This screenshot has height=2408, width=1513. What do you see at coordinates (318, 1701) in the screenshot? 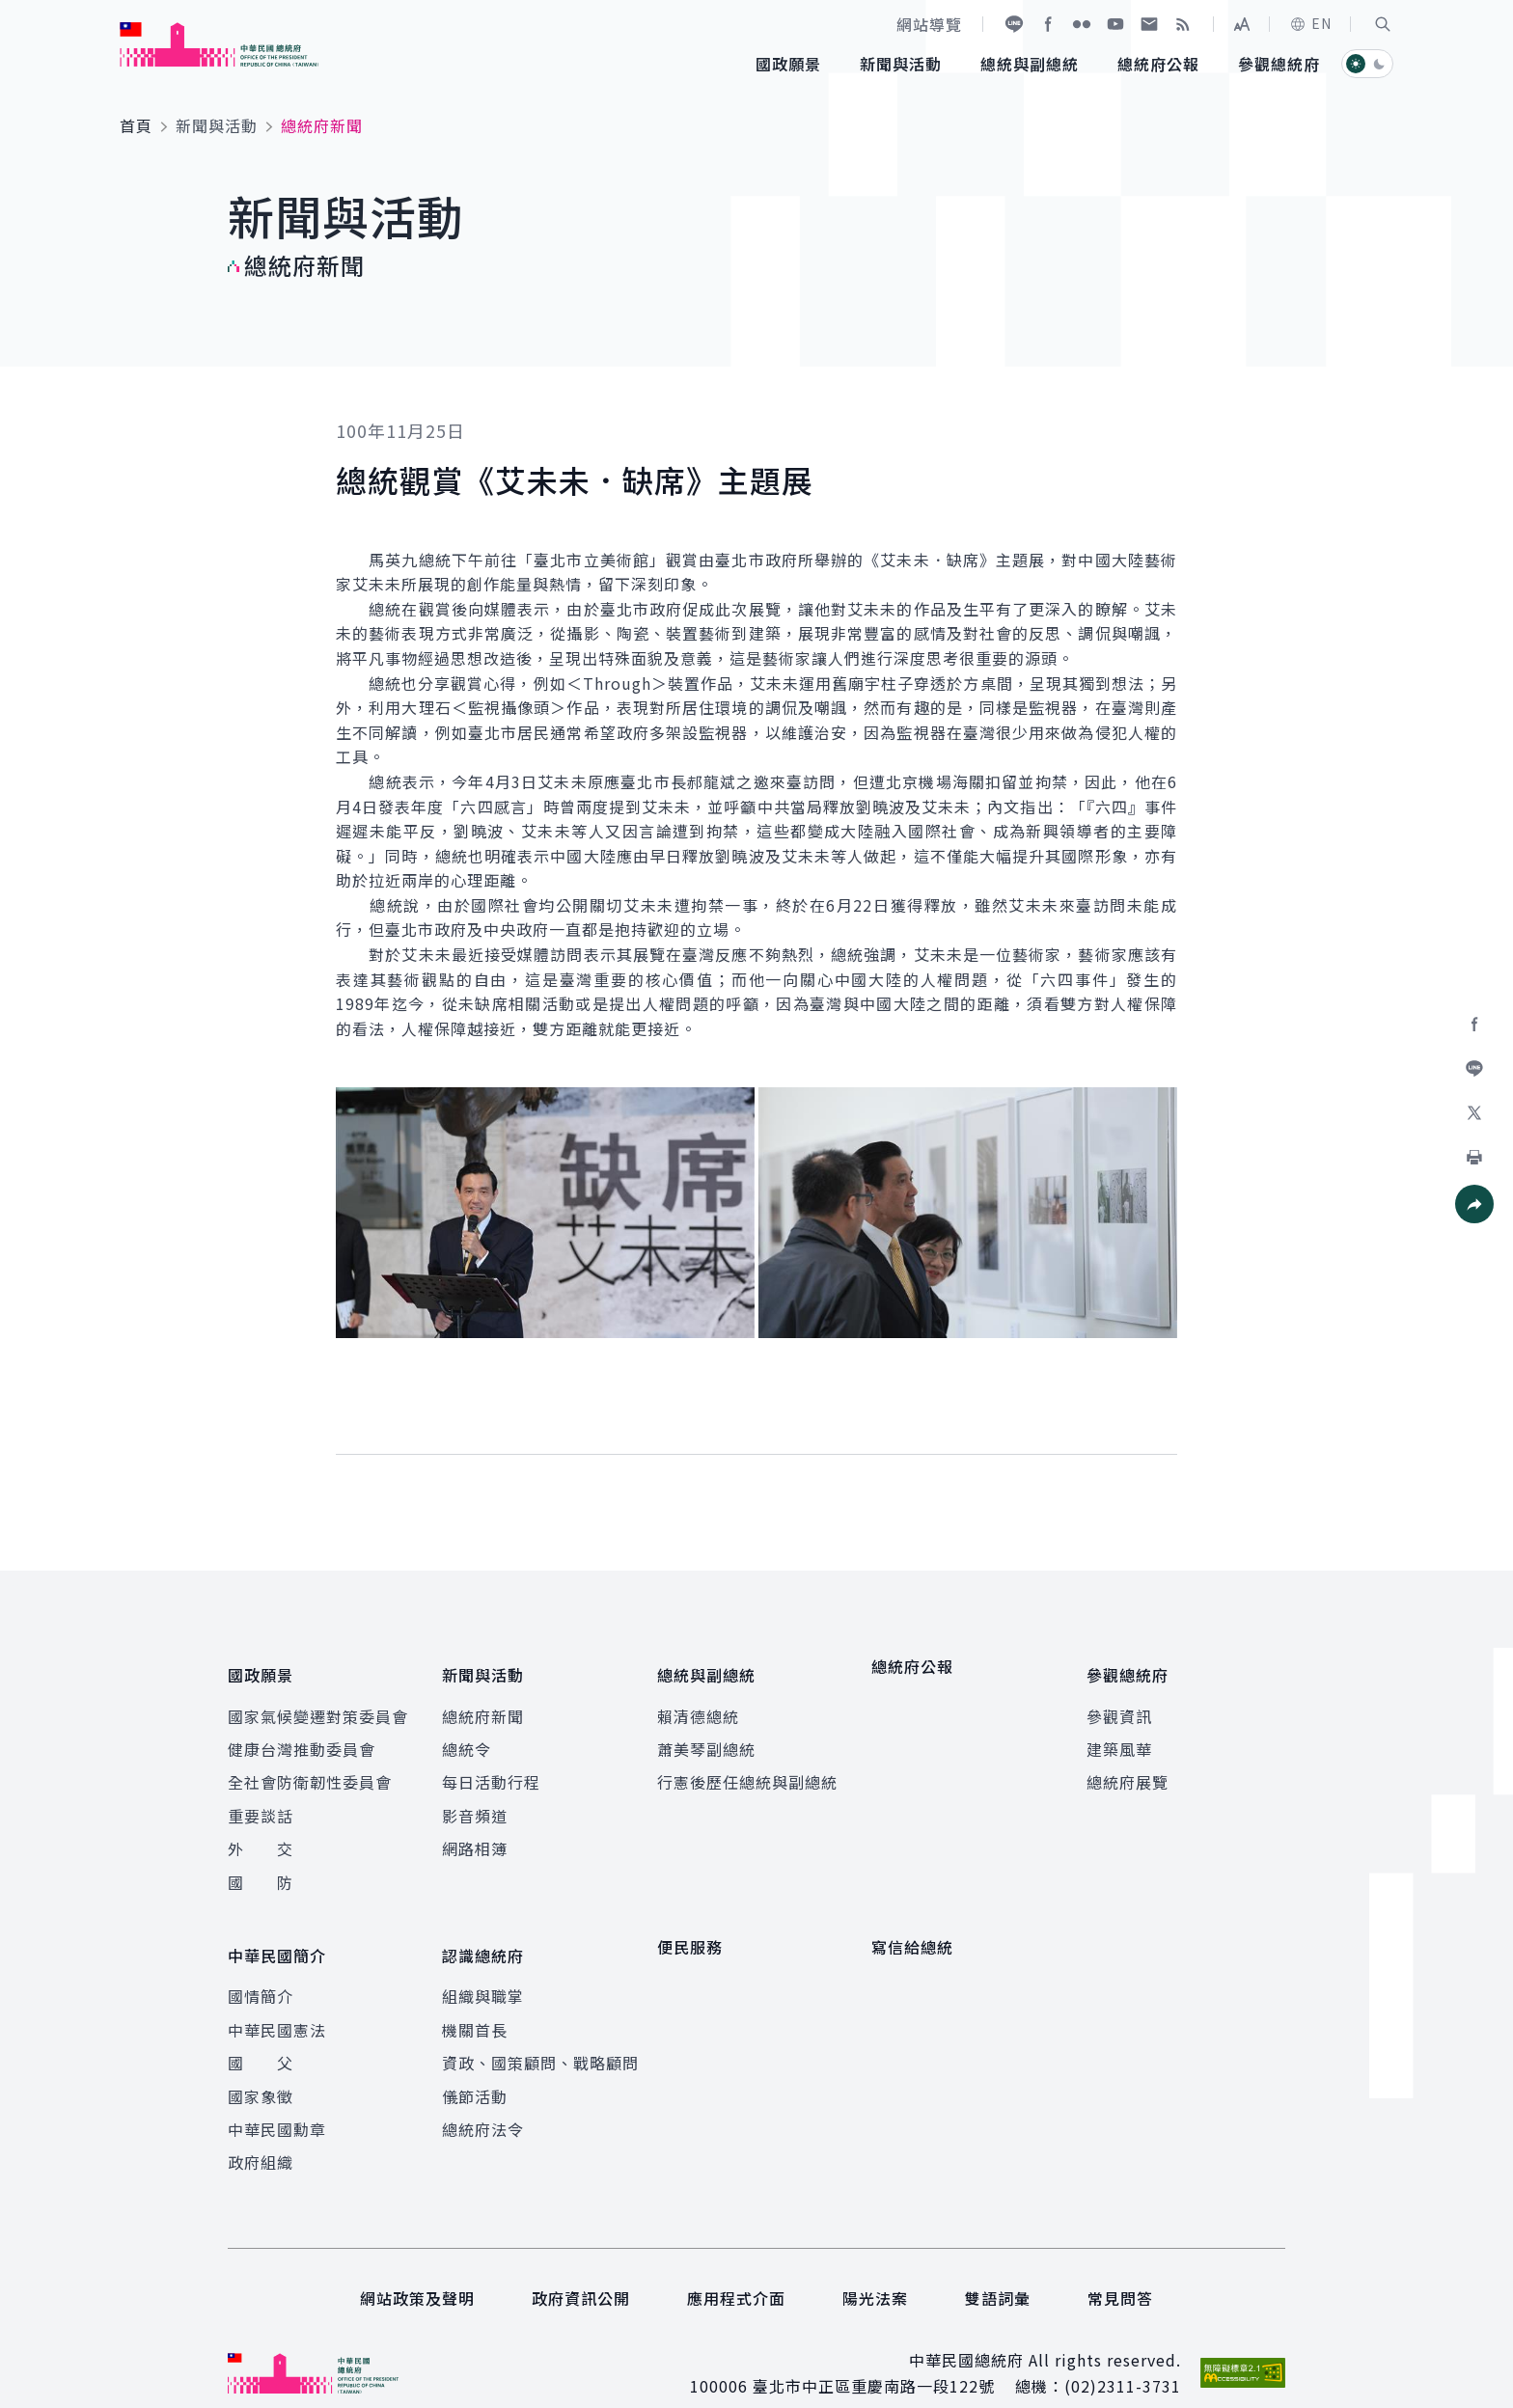
I see `國家氣候變遷對策委員會` at bounding box center [318, 1701].